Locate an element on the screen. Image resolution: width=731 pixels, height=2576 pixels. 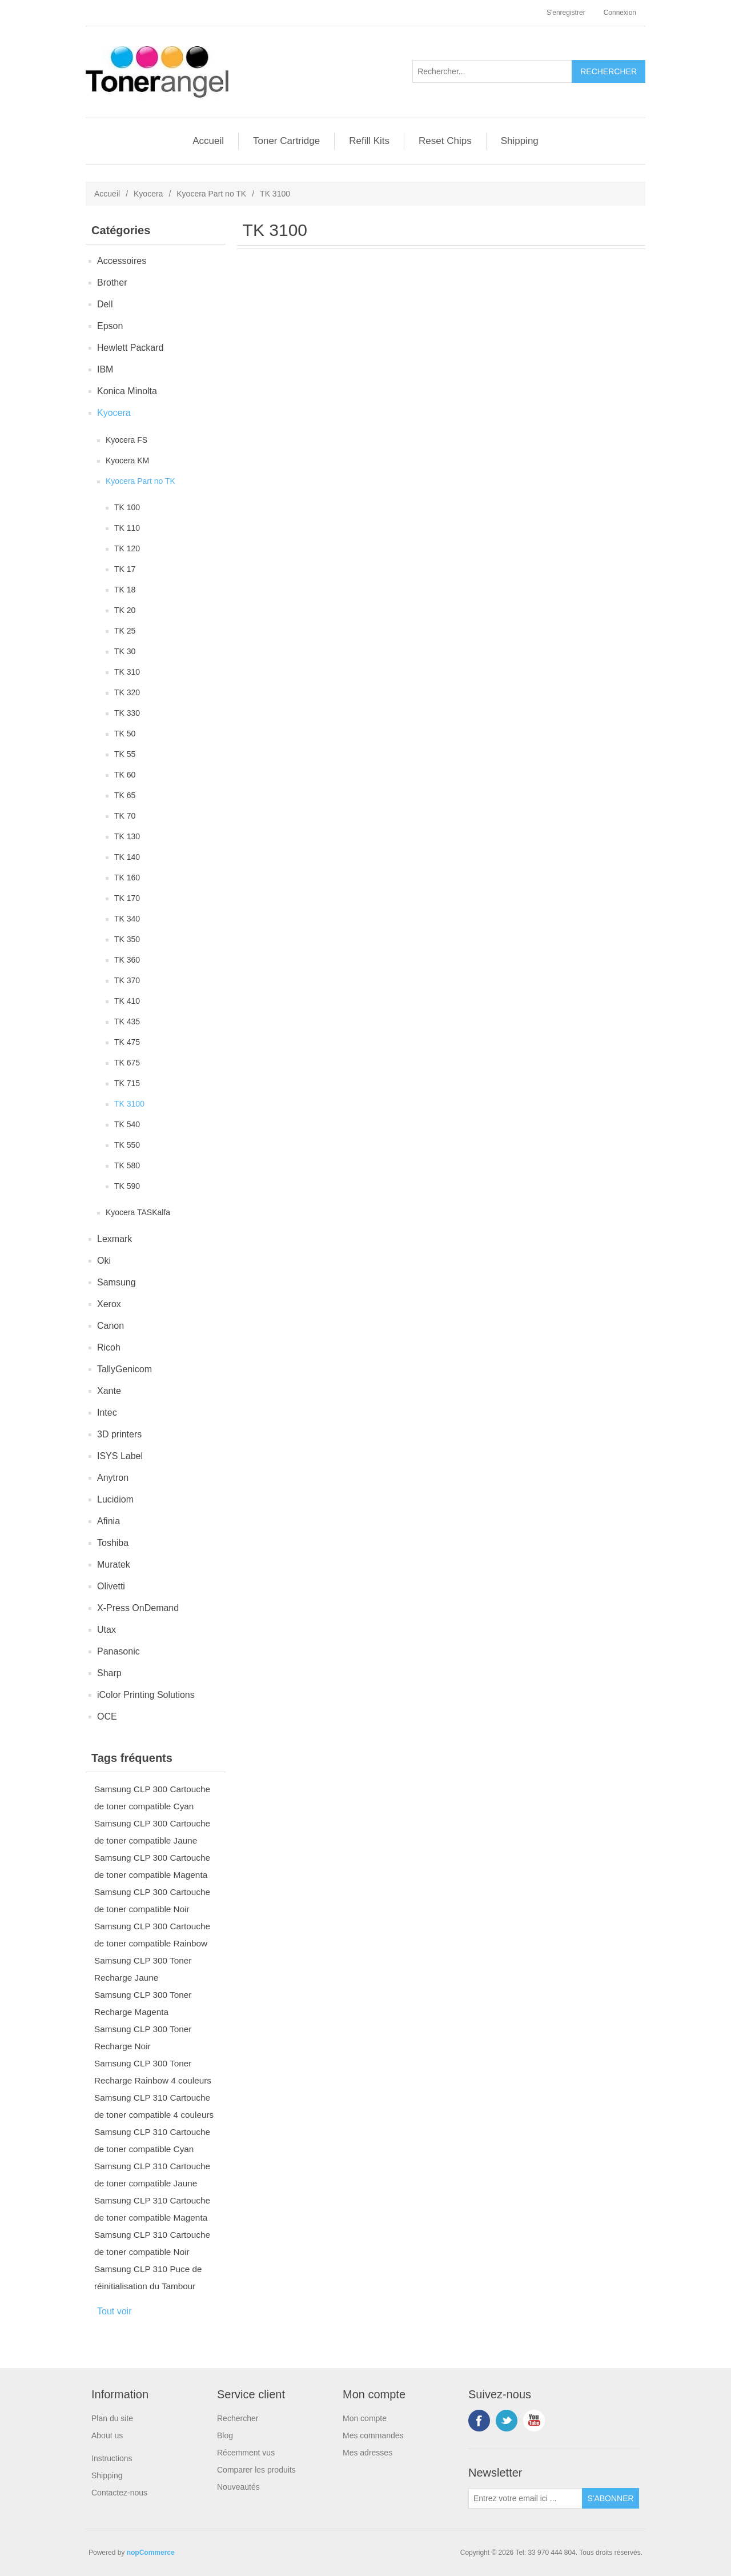
Accessoires is located at coordinates (121, 261).